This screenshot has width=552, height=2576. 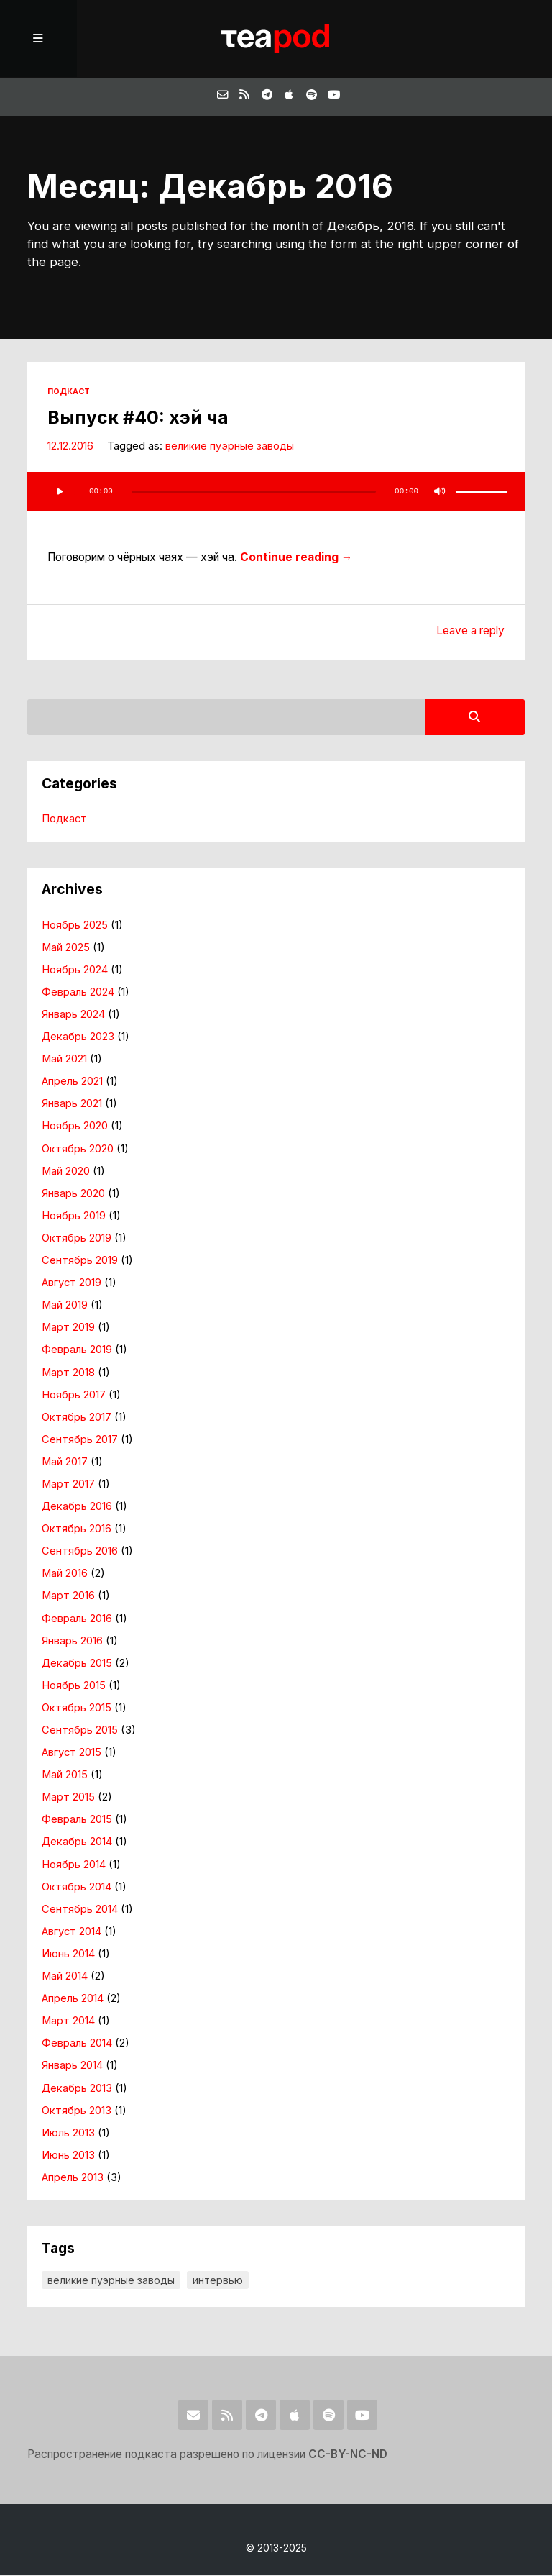 What do you see at coordinates (68, 1597) in the screenshot?
I see `Март 2016` at bounding box center [68, 1597].